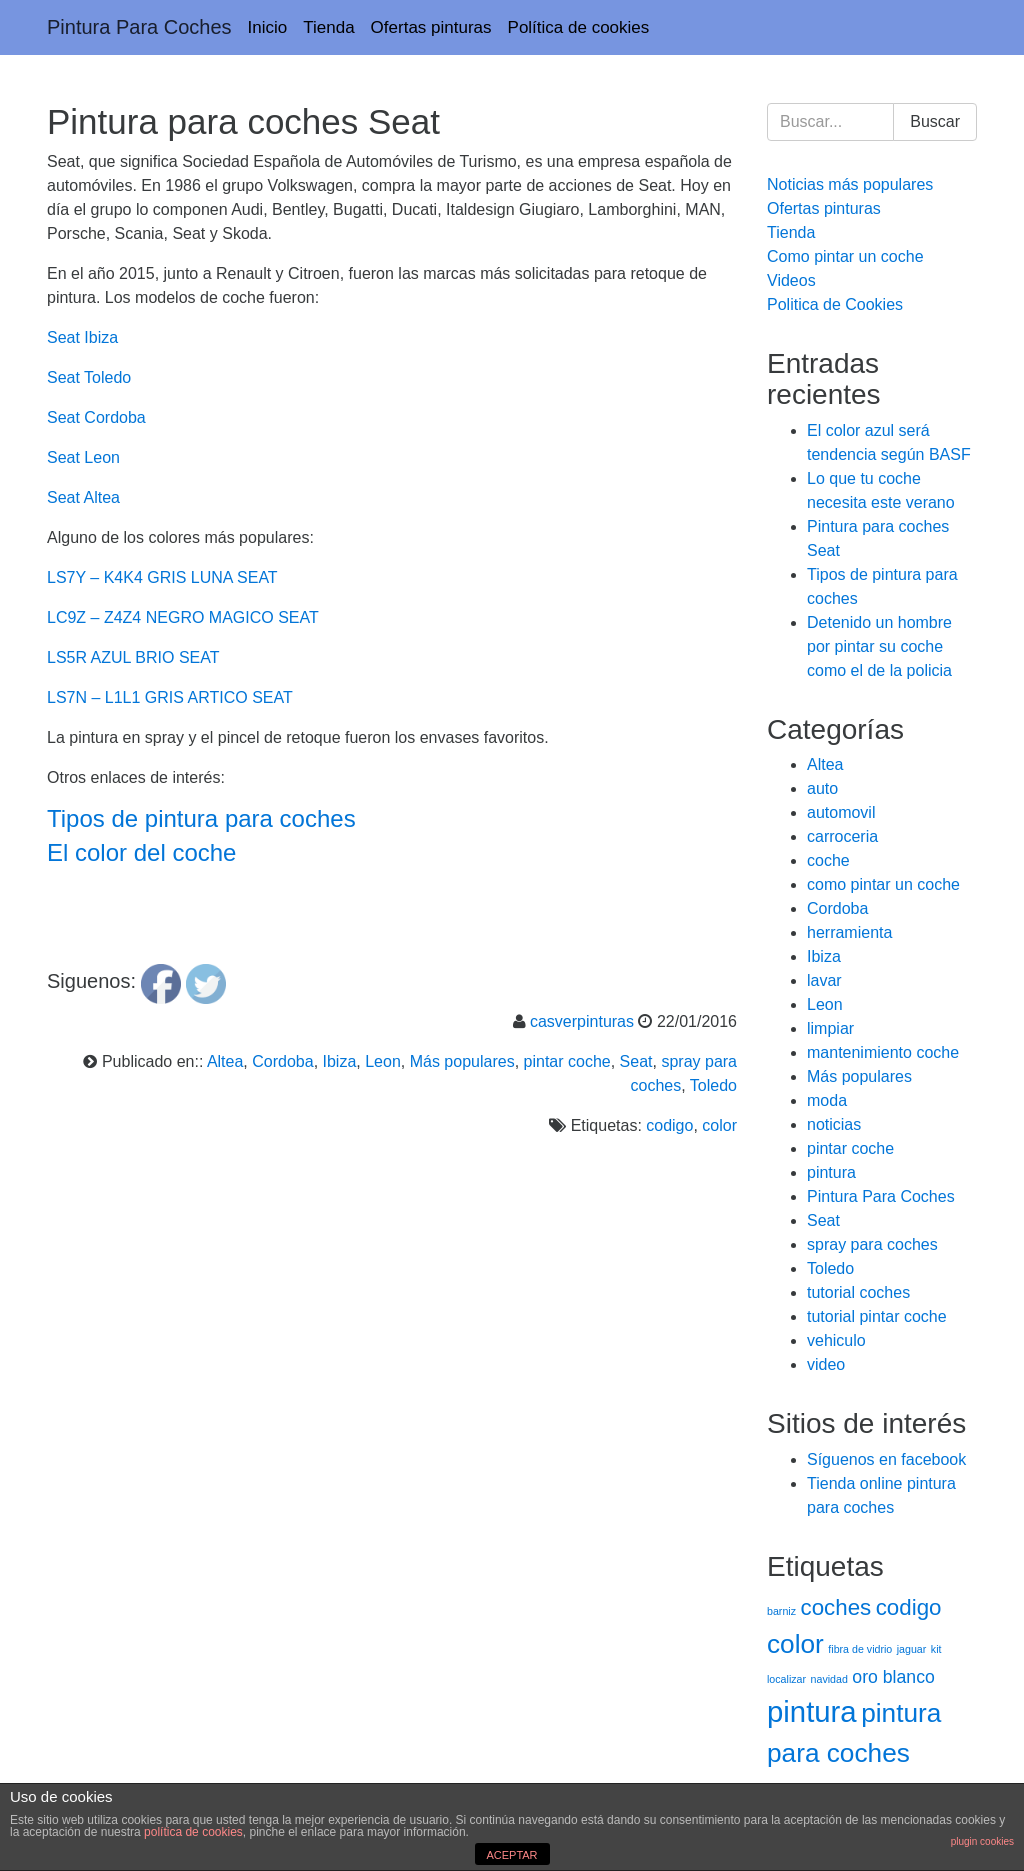 This screenshot has height=1871, width=1024. I want to click on Cordoba, so click(282, 1061).